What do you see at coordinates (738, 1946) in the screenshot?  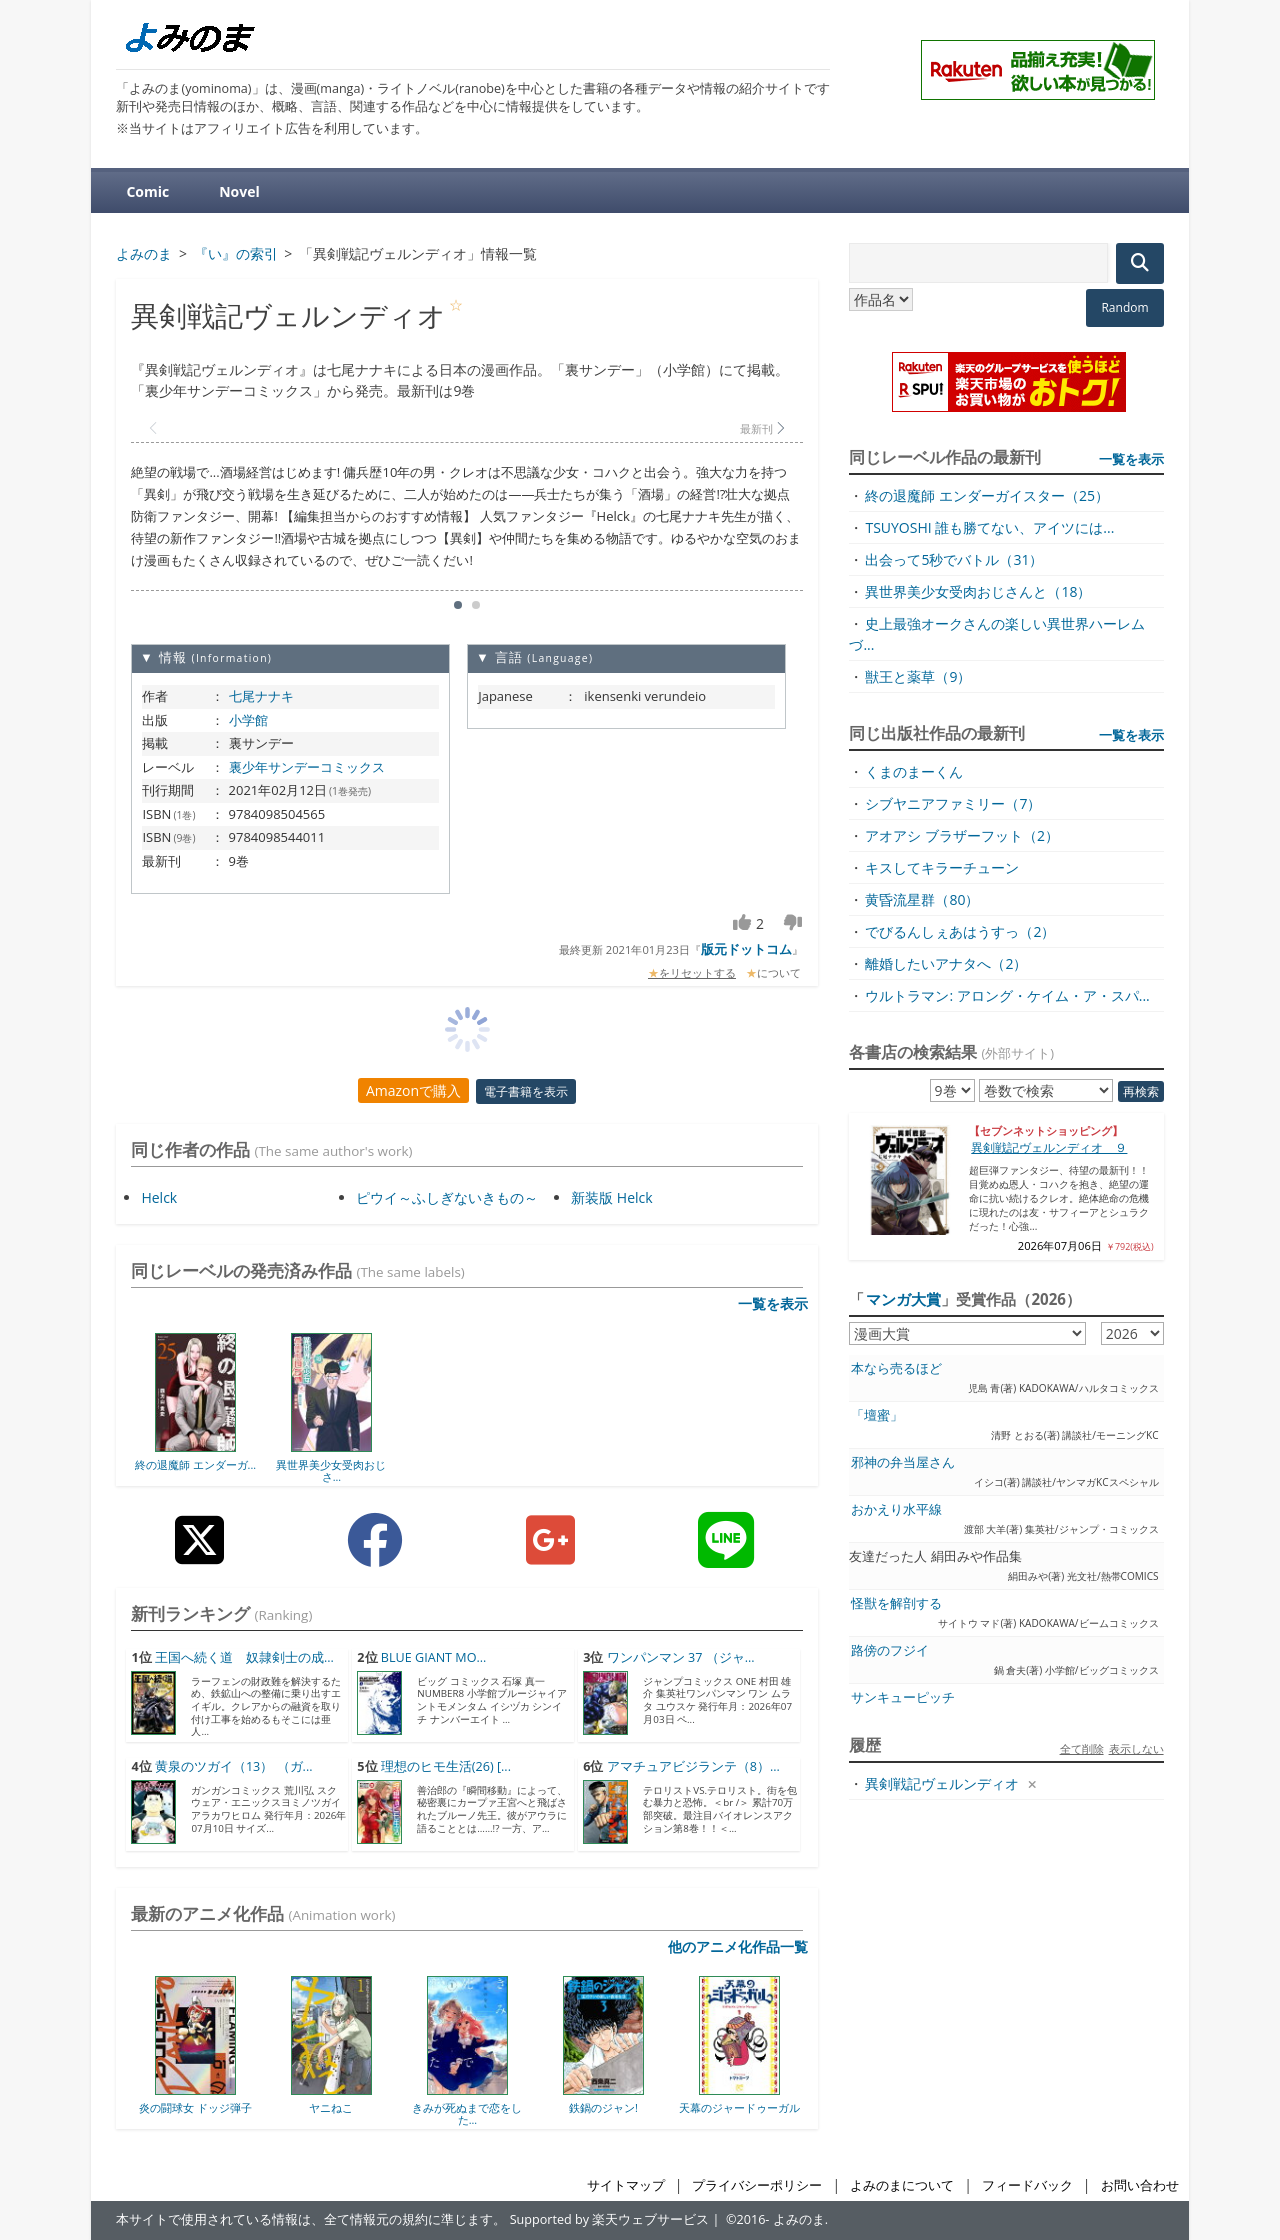 I see `他のアニメ化作品一覧` at bounding box center [738, 1946].